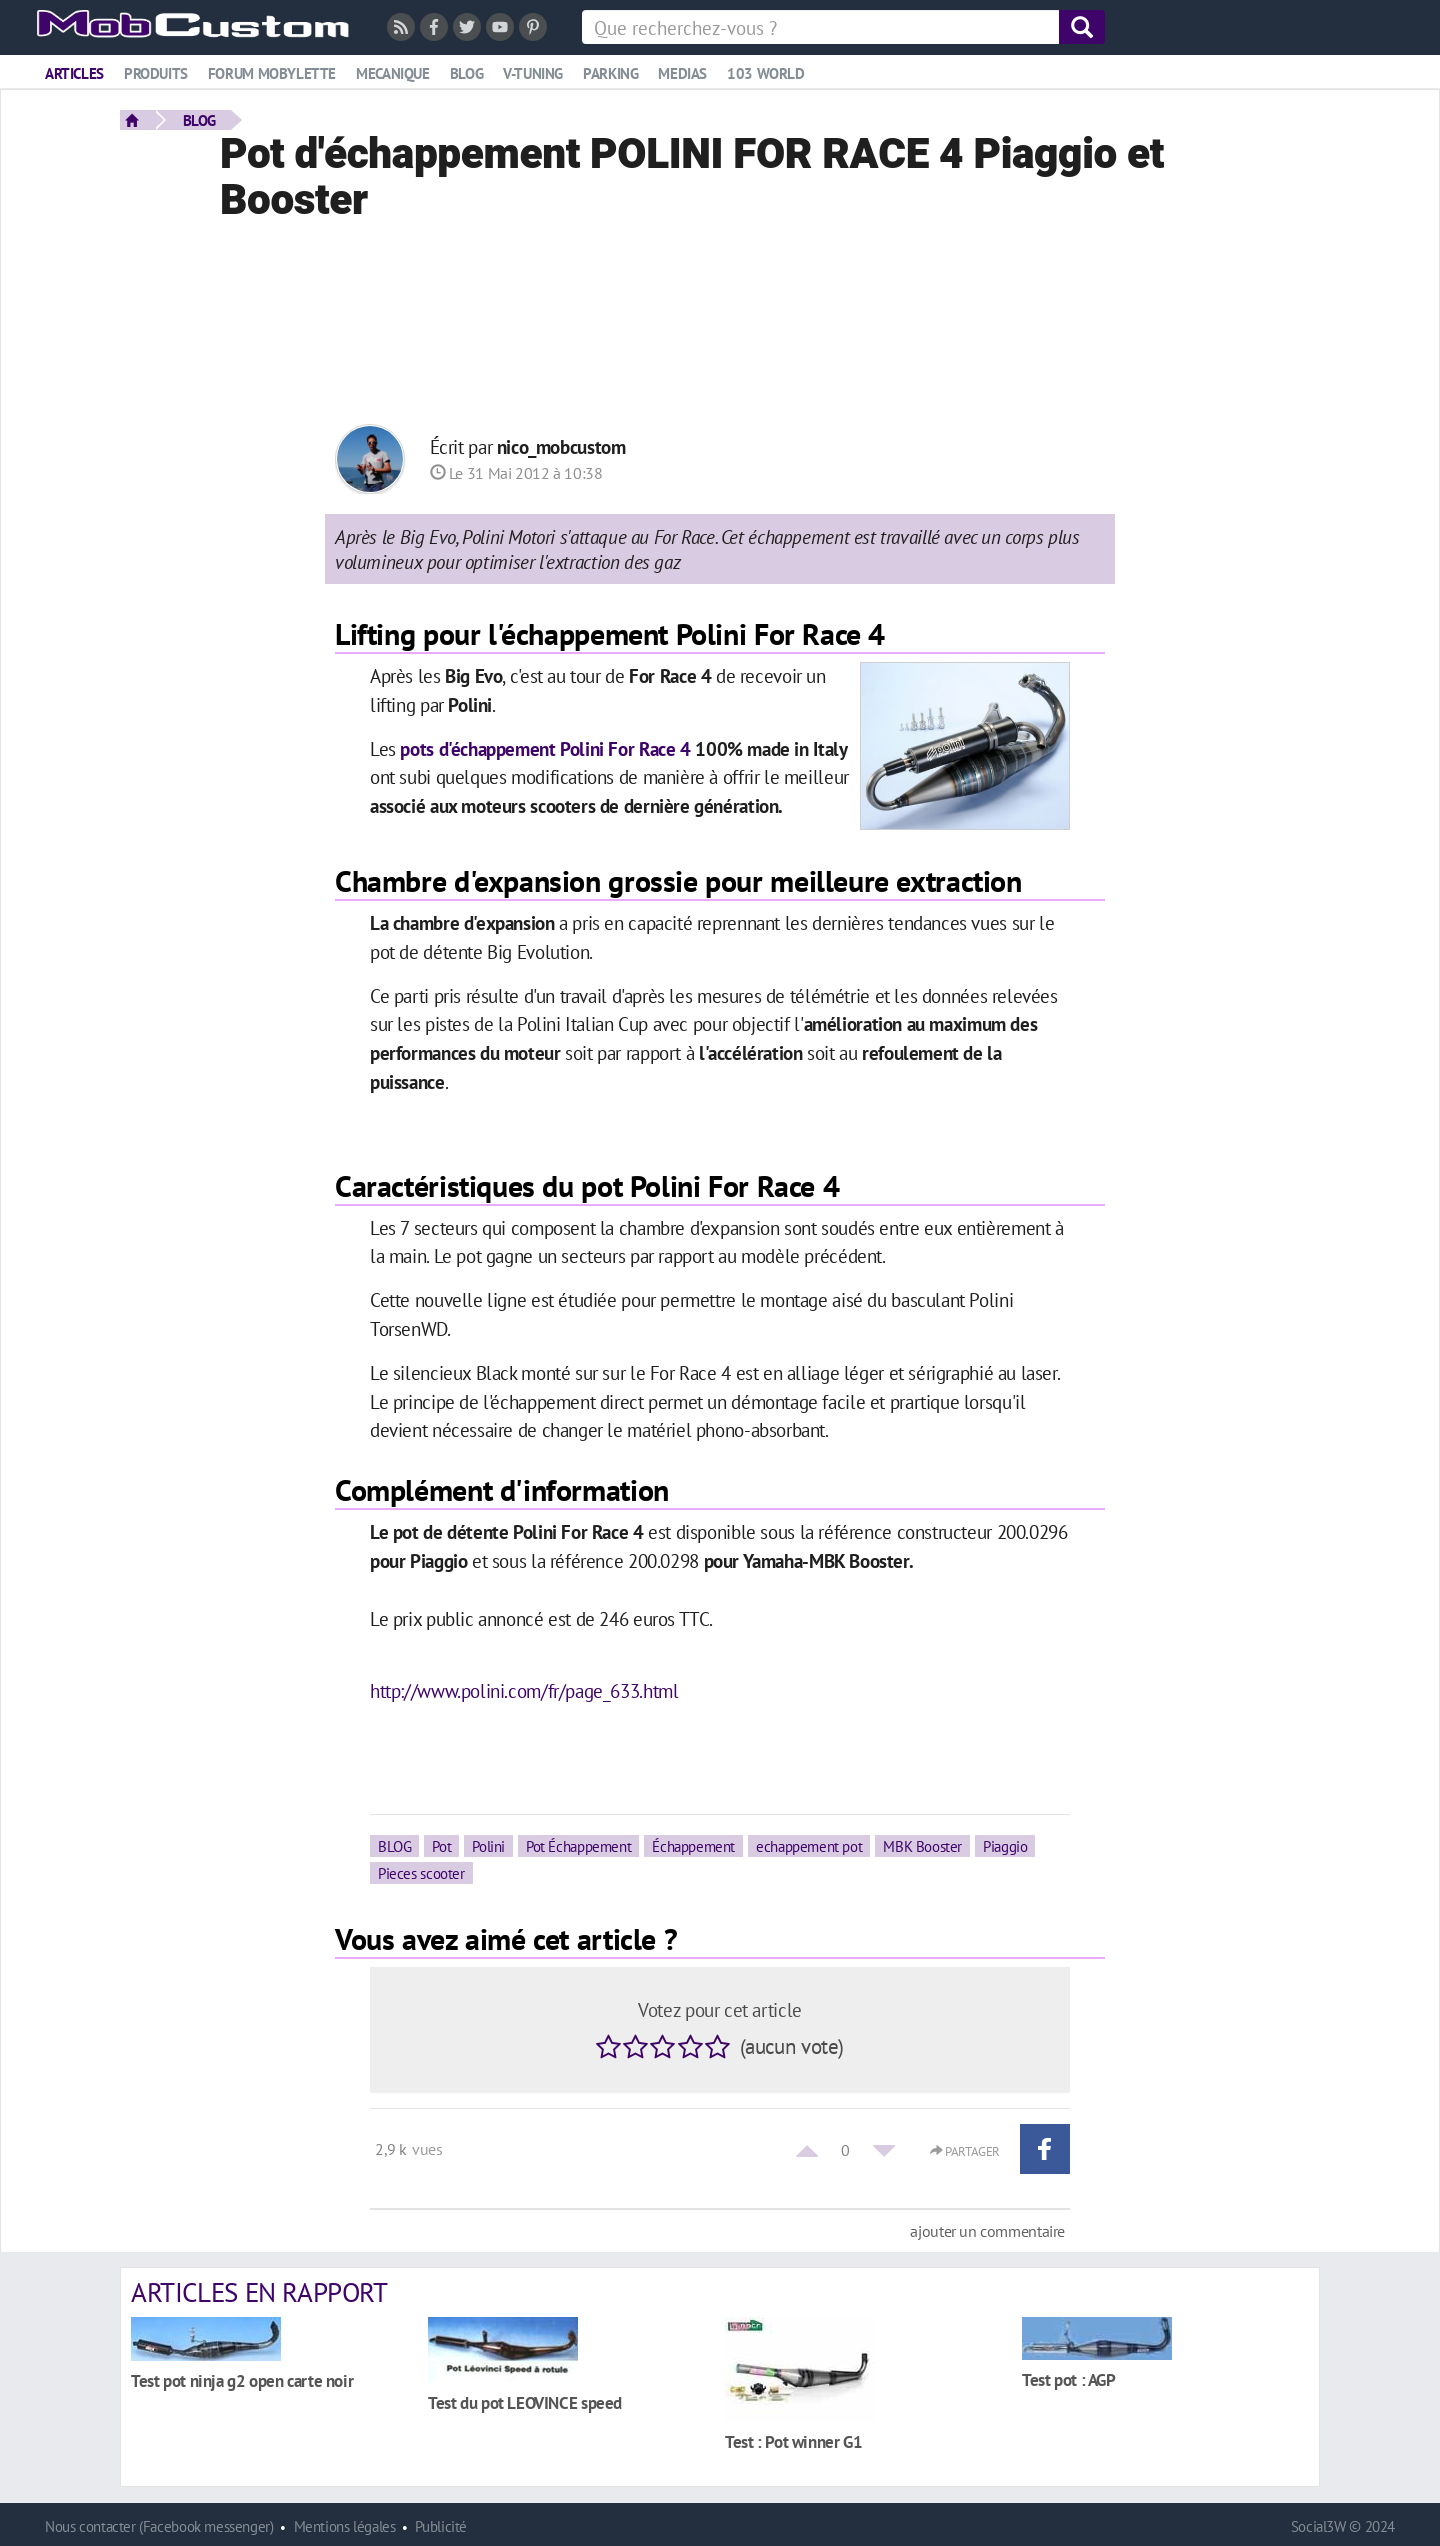  What do you see at coordinates (421, 1873) in the screenshot?
I see `Pieces scooter` at bounding box center [421, 1873].